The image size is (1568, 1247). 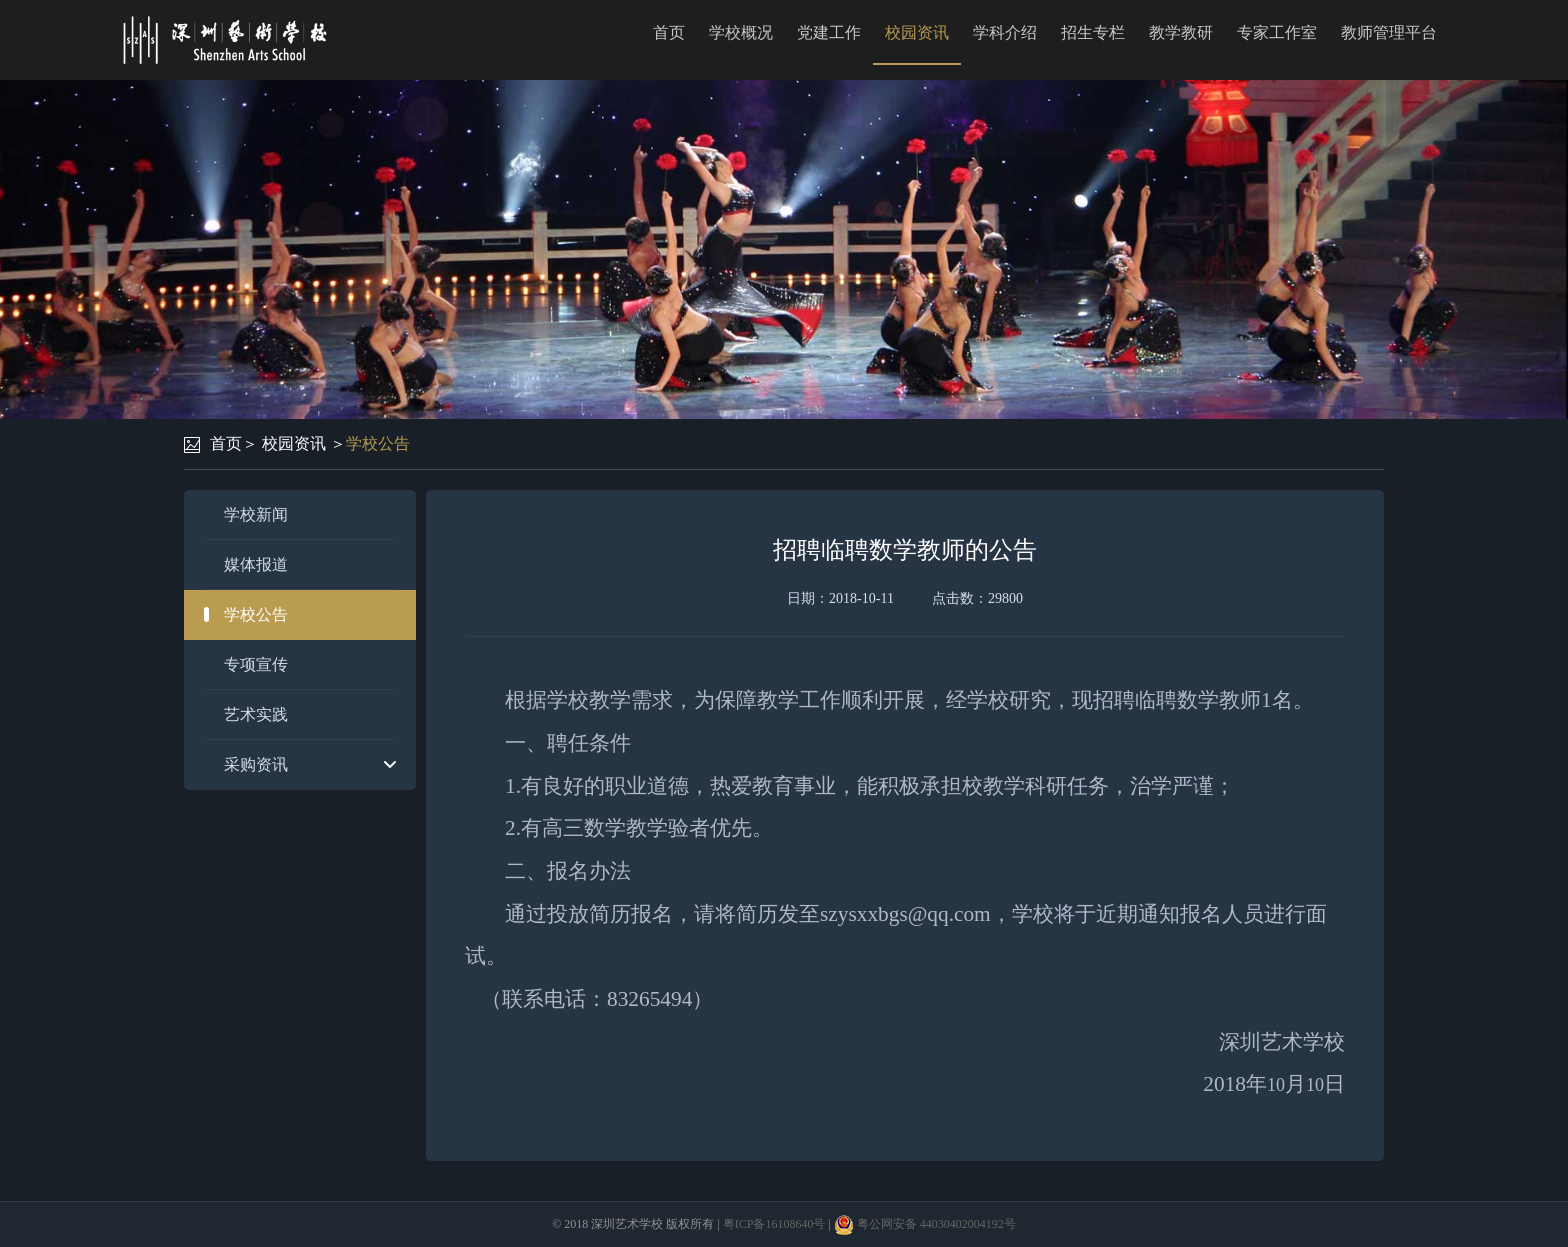 I want to click on 校园资讯, so click(x=917, y=32).